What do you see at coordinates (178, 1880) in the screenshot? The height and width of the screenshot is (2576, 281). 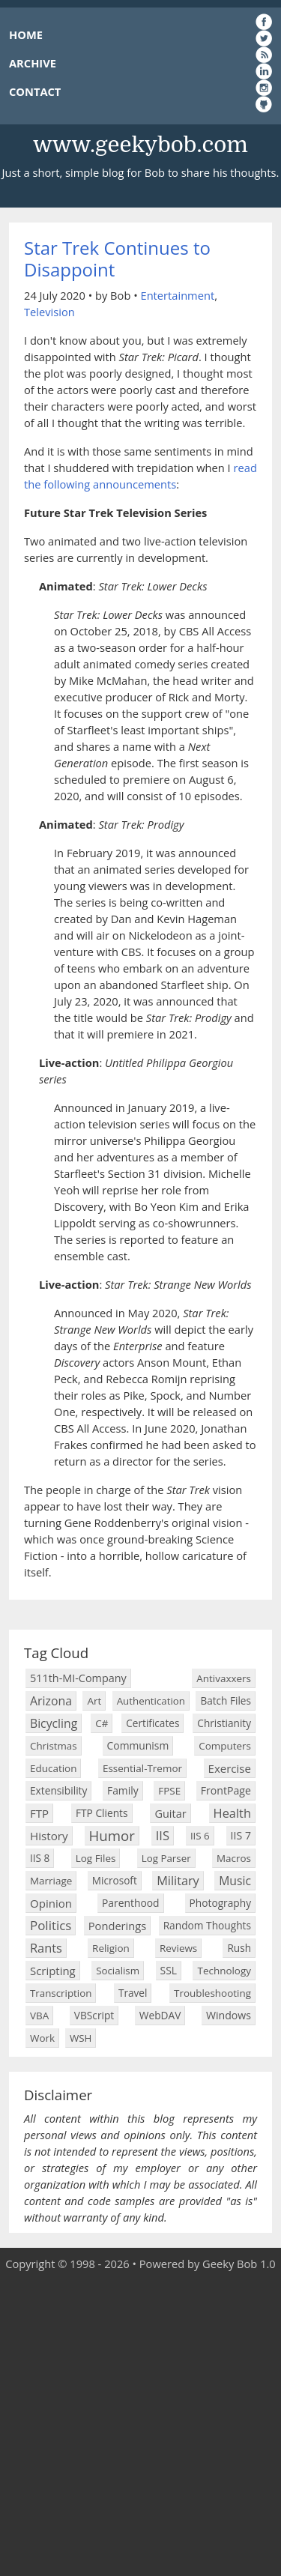 I see `Military` at bounding box center [178, 1880].